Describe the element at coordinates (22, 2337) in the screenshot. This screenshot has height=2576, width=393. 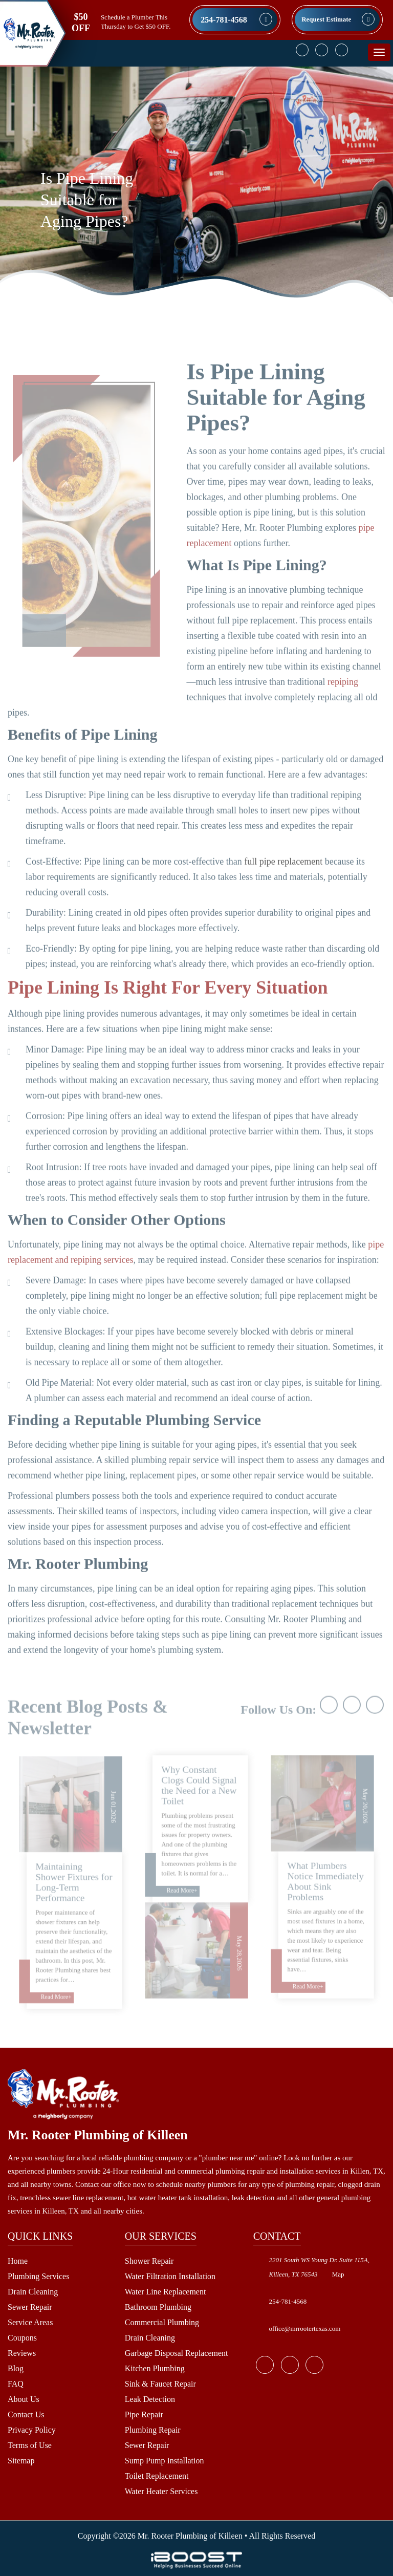
I see `Coupons` at that location.